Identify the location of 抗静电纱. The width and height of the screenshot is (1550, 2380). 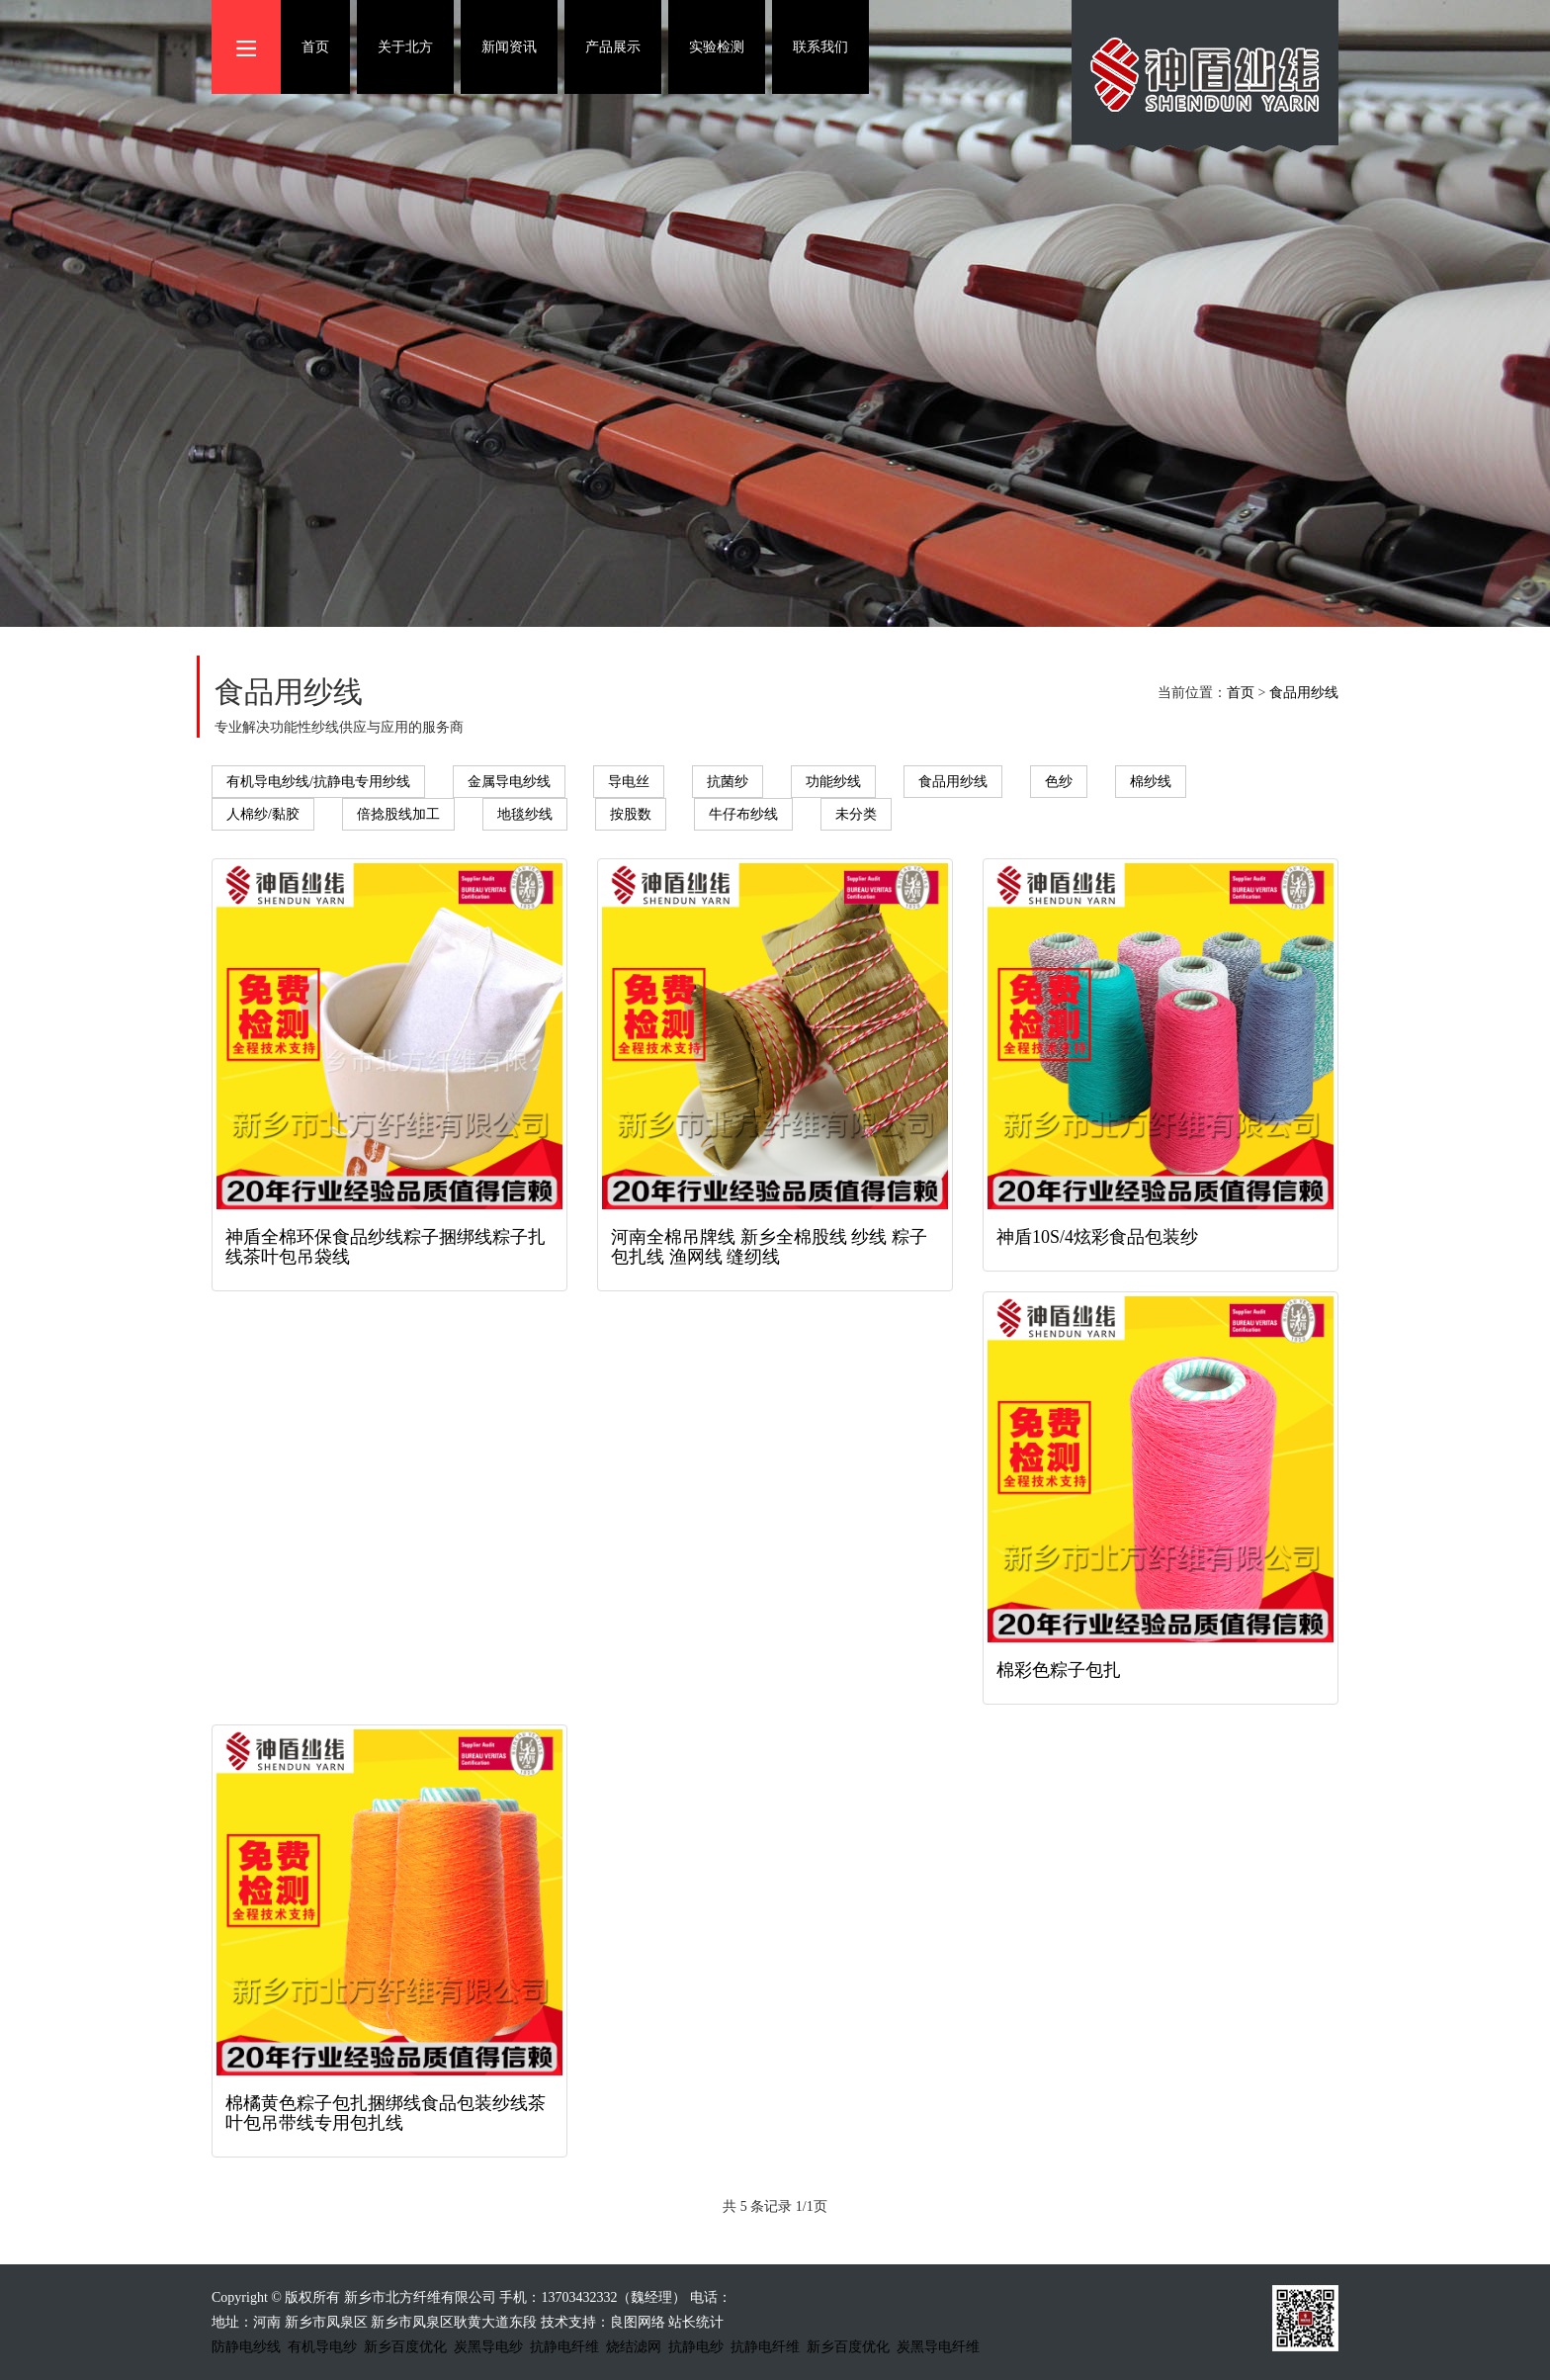
(696, 2346).